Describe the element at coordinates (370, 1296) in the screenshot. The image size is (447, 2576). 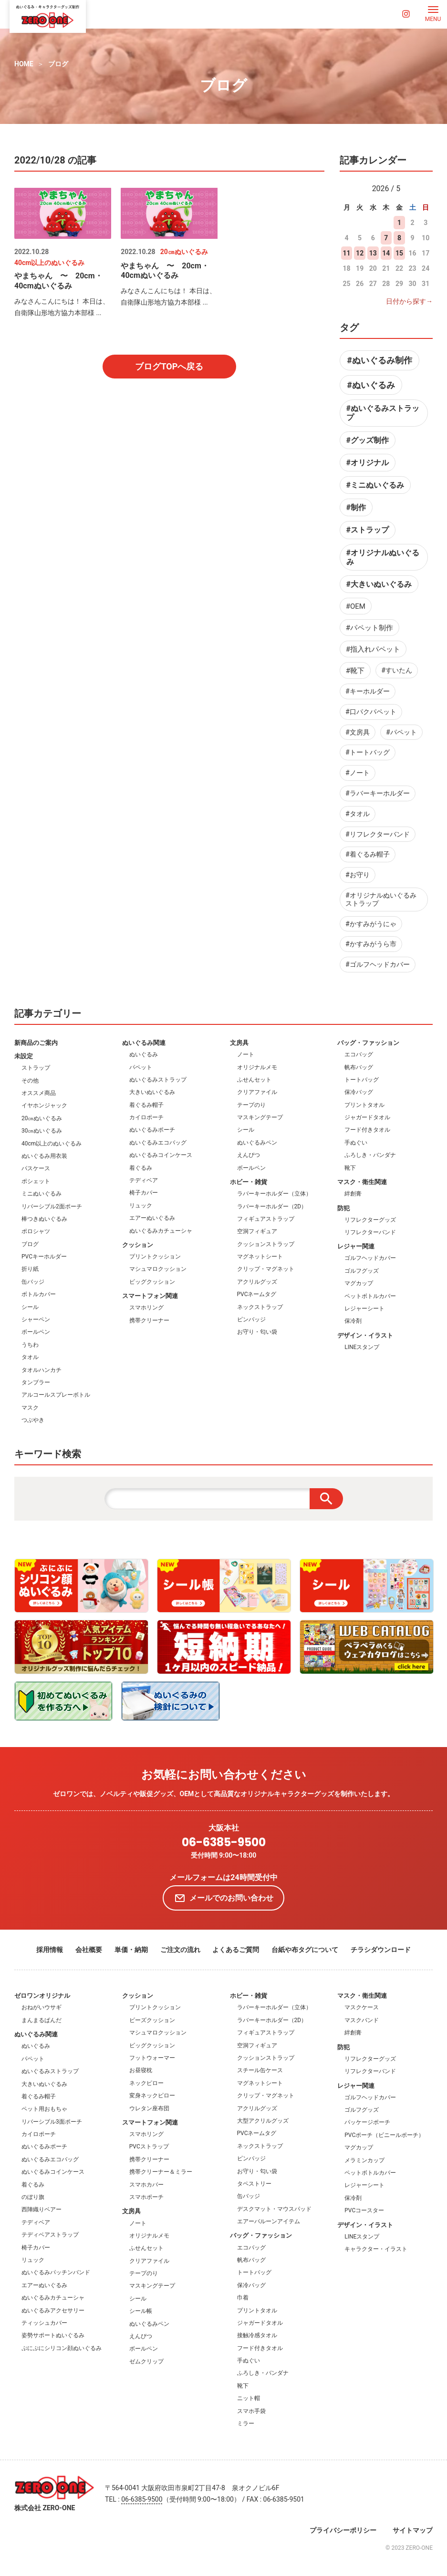
I see `ペットボトルカバー` at that location.